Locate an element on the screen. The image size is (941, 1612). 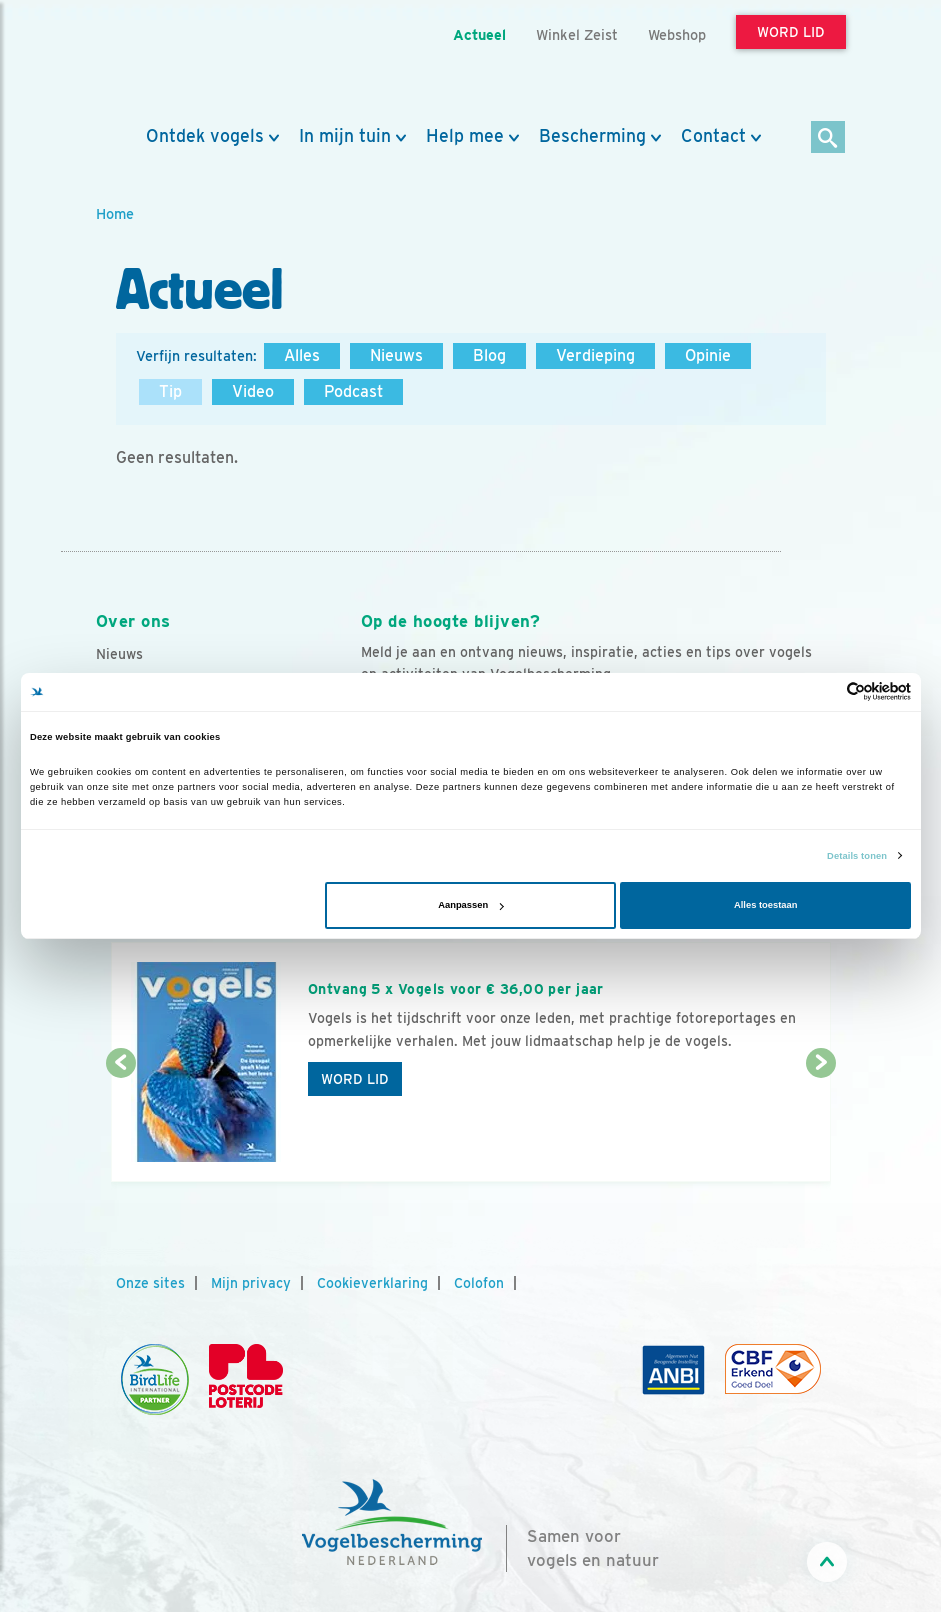
Bescherming is located at coordinates (592, 136).